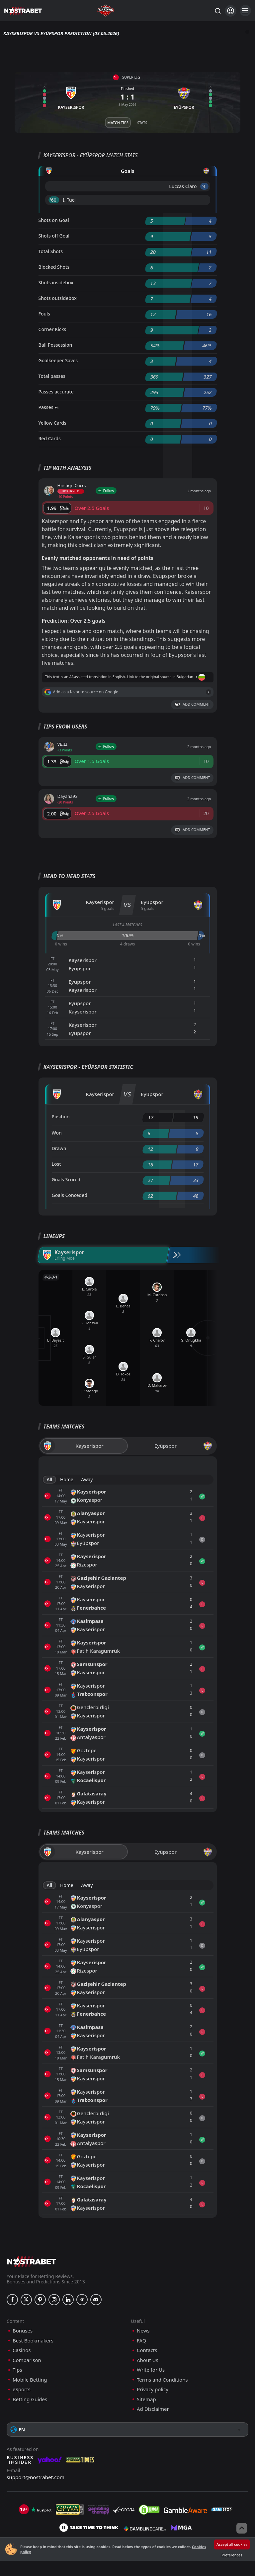 The height and width of the screenshot is (2576, 255). Describe the element at coordinates (56, 282) in the screenshot. I see `Shots insidebox` at that location.